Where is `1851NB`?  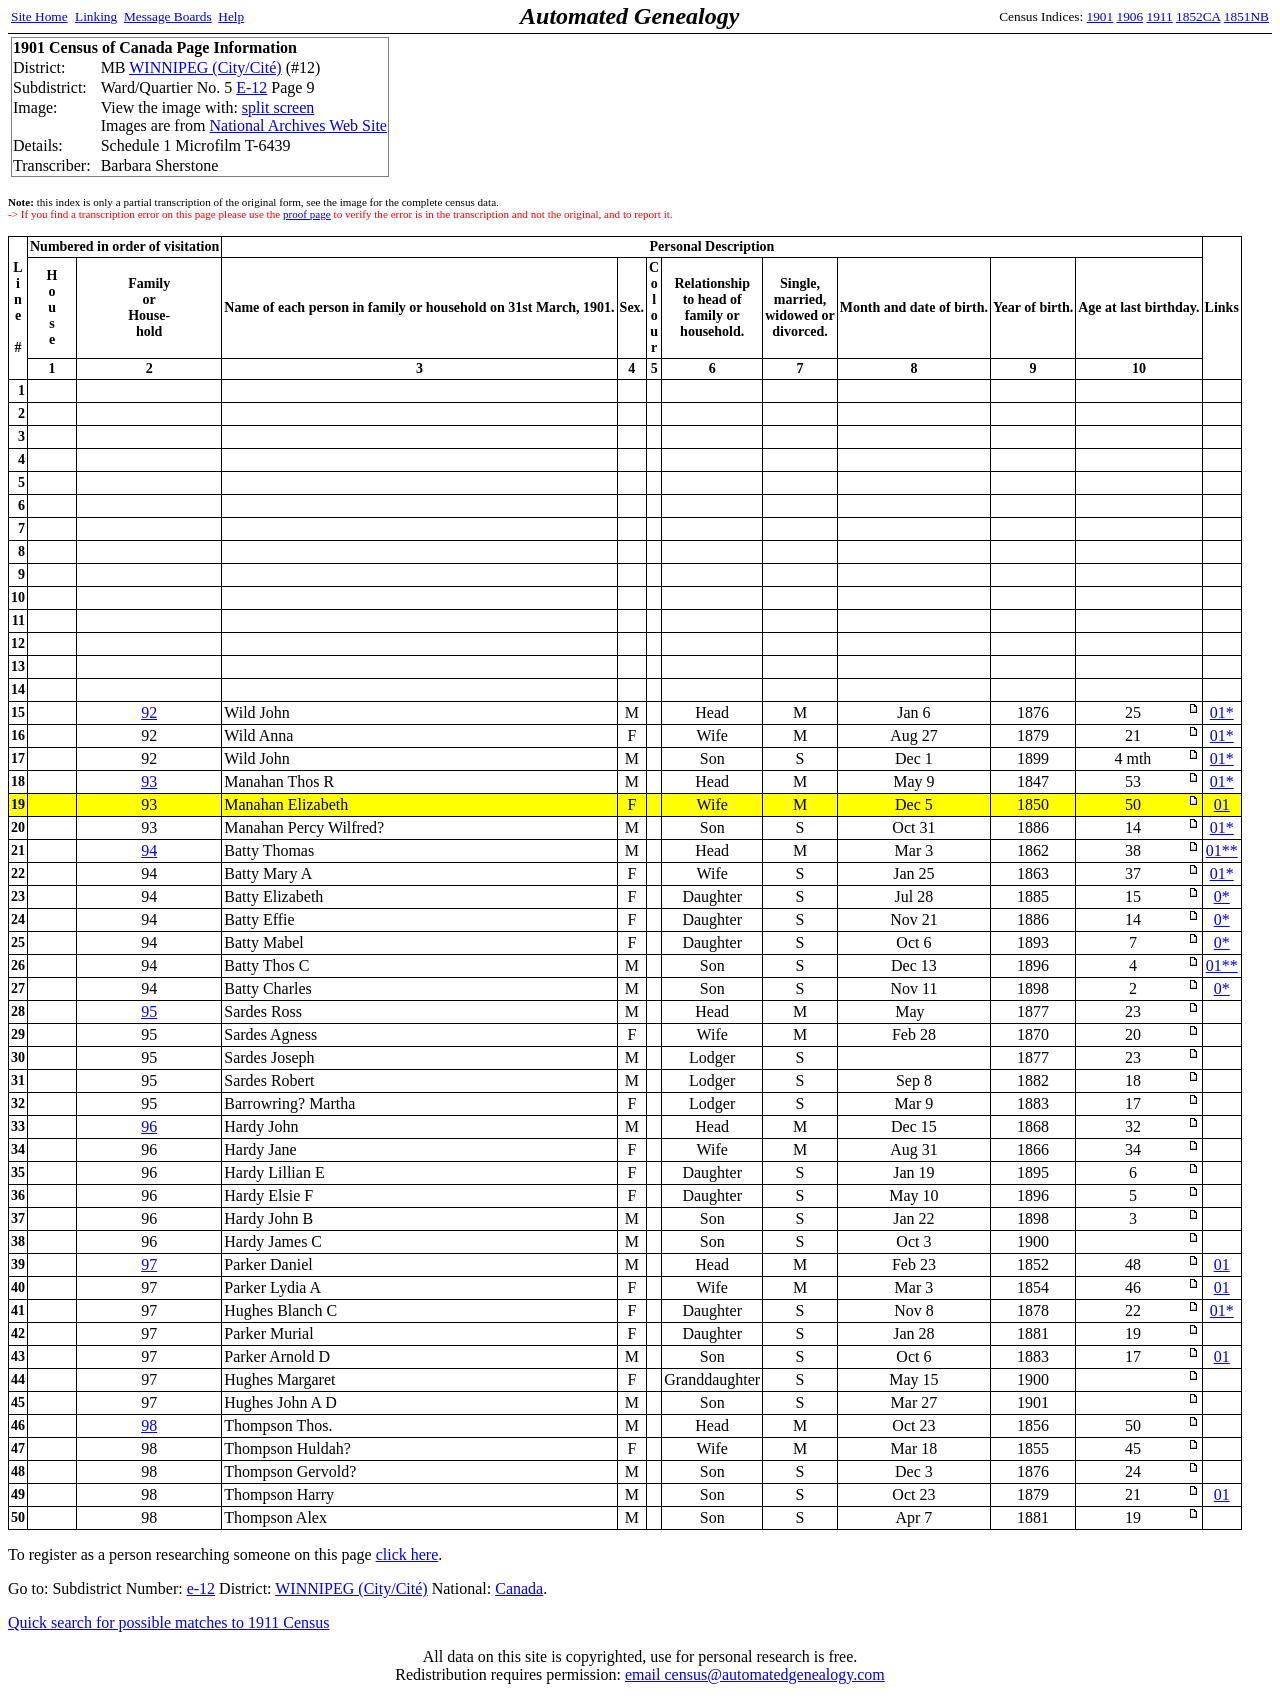 1851NB is located at coordinates (1246, 16).